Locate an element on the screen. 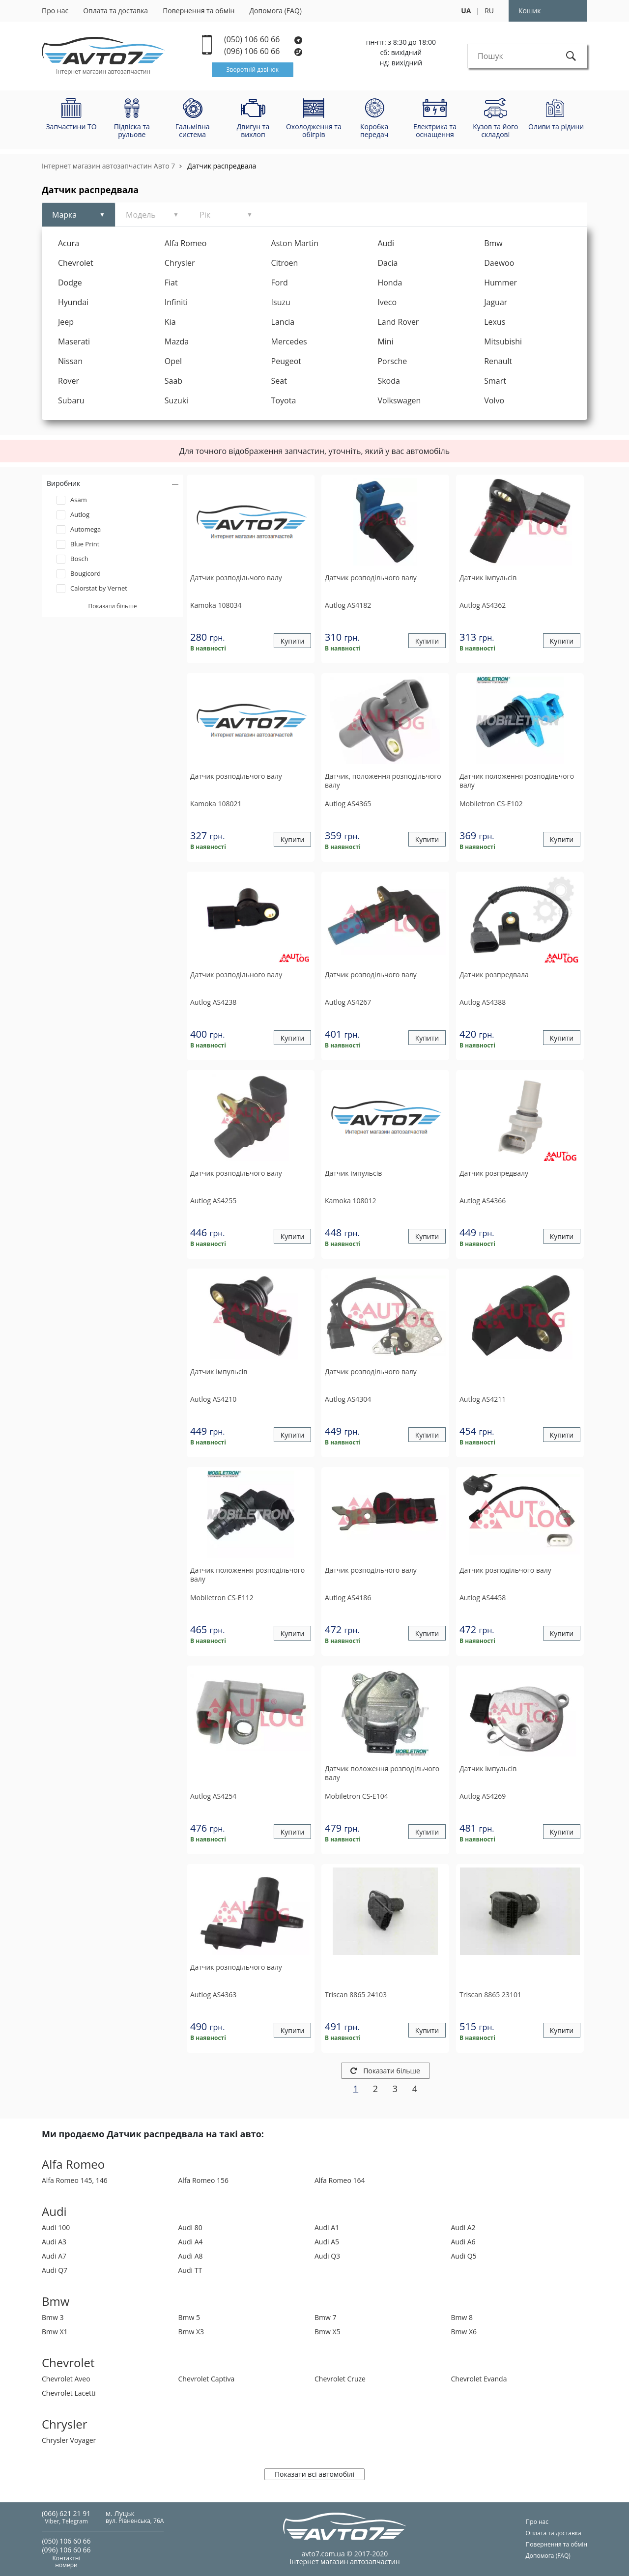 The image size is (629, 2576). AS4238 is located at coordinates (213, 1002).